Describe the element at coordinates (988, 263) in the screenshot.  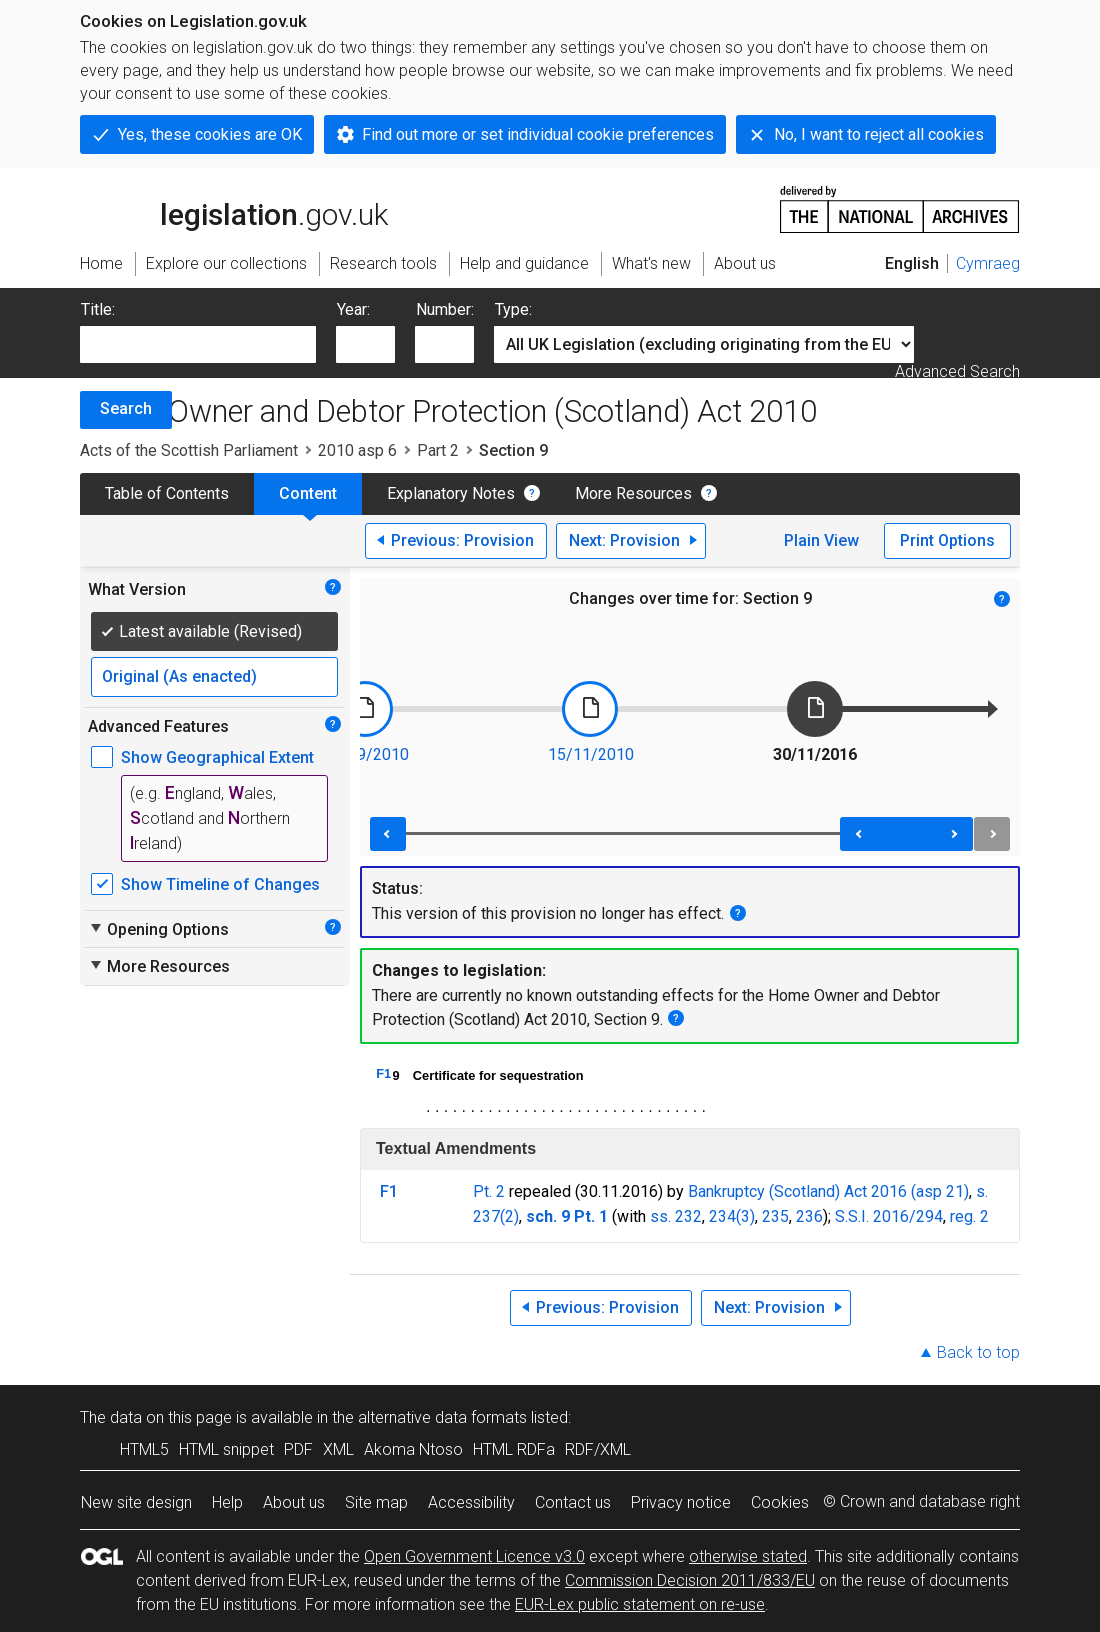
I see `Cymraeg` at that location.